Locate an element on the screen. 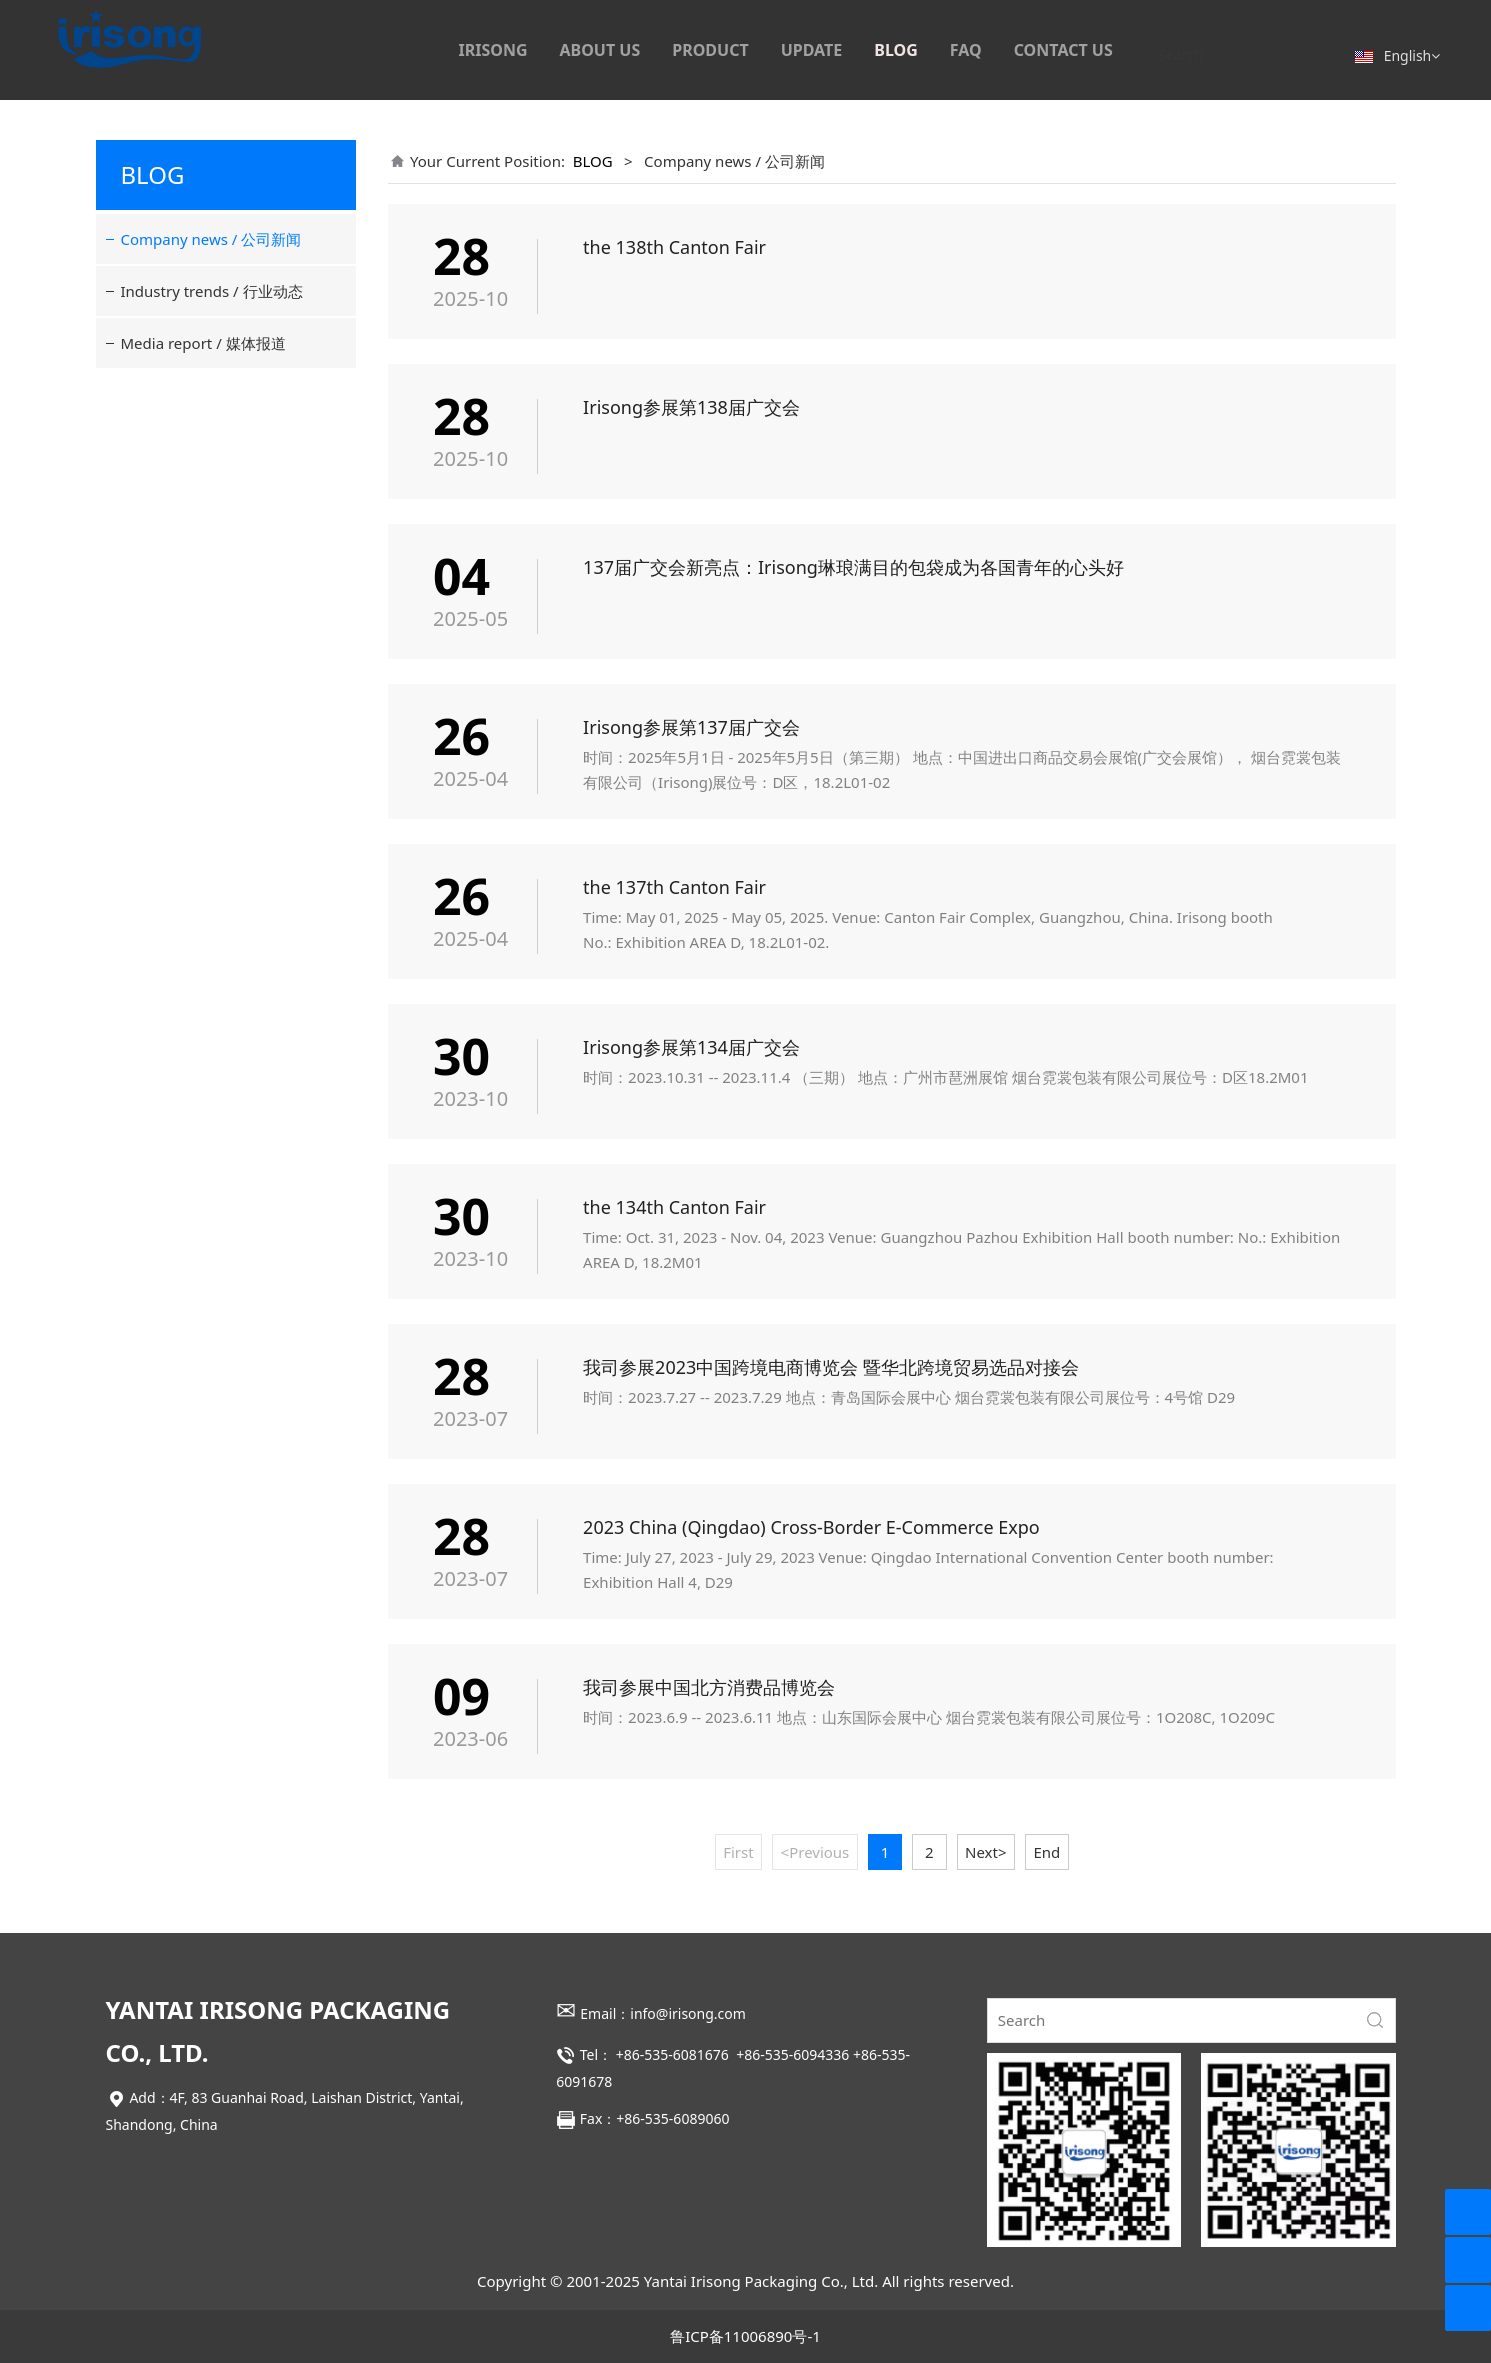  137届广交会新亮点：Irisong琳琅满目的包袋成为各国青年的心头好 is located at coordinates (853, 567).